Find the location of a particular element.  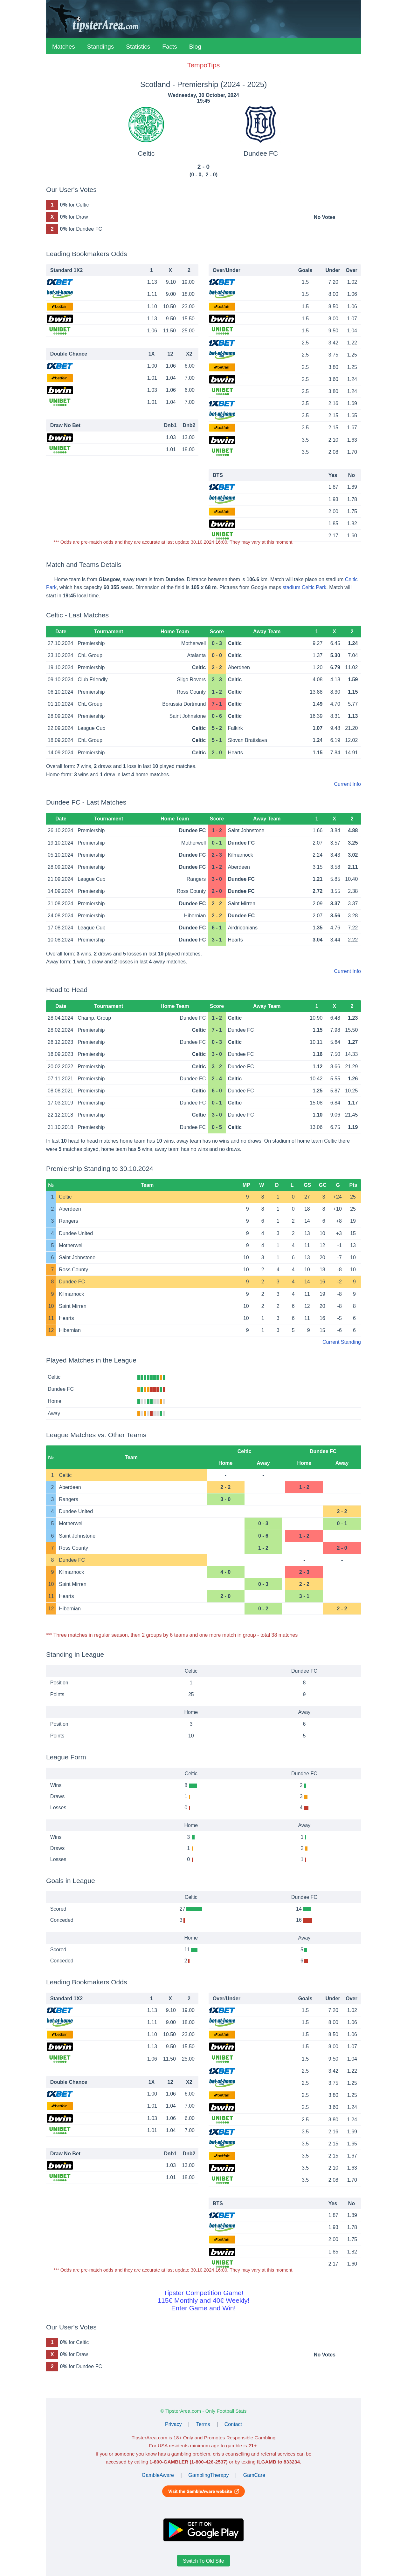

Standings is located at coordinates (100, 46).